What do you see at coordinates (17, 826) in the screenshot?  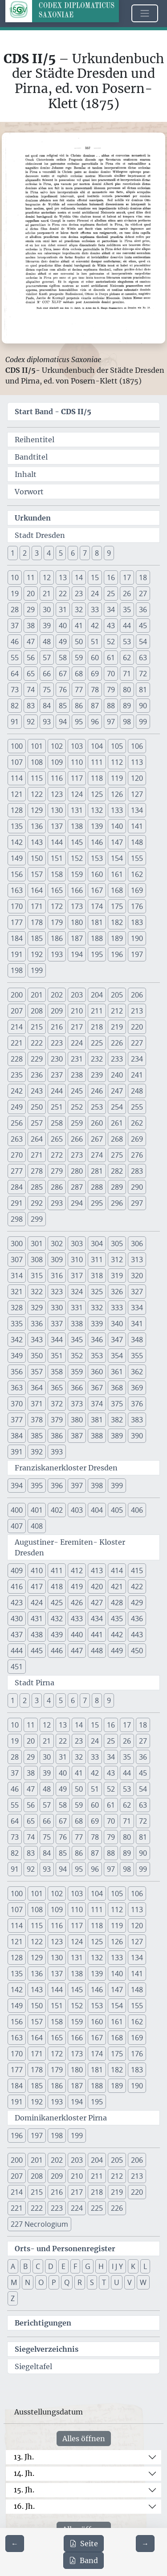 I see `135 [button]` at bounding box center [17, 826].